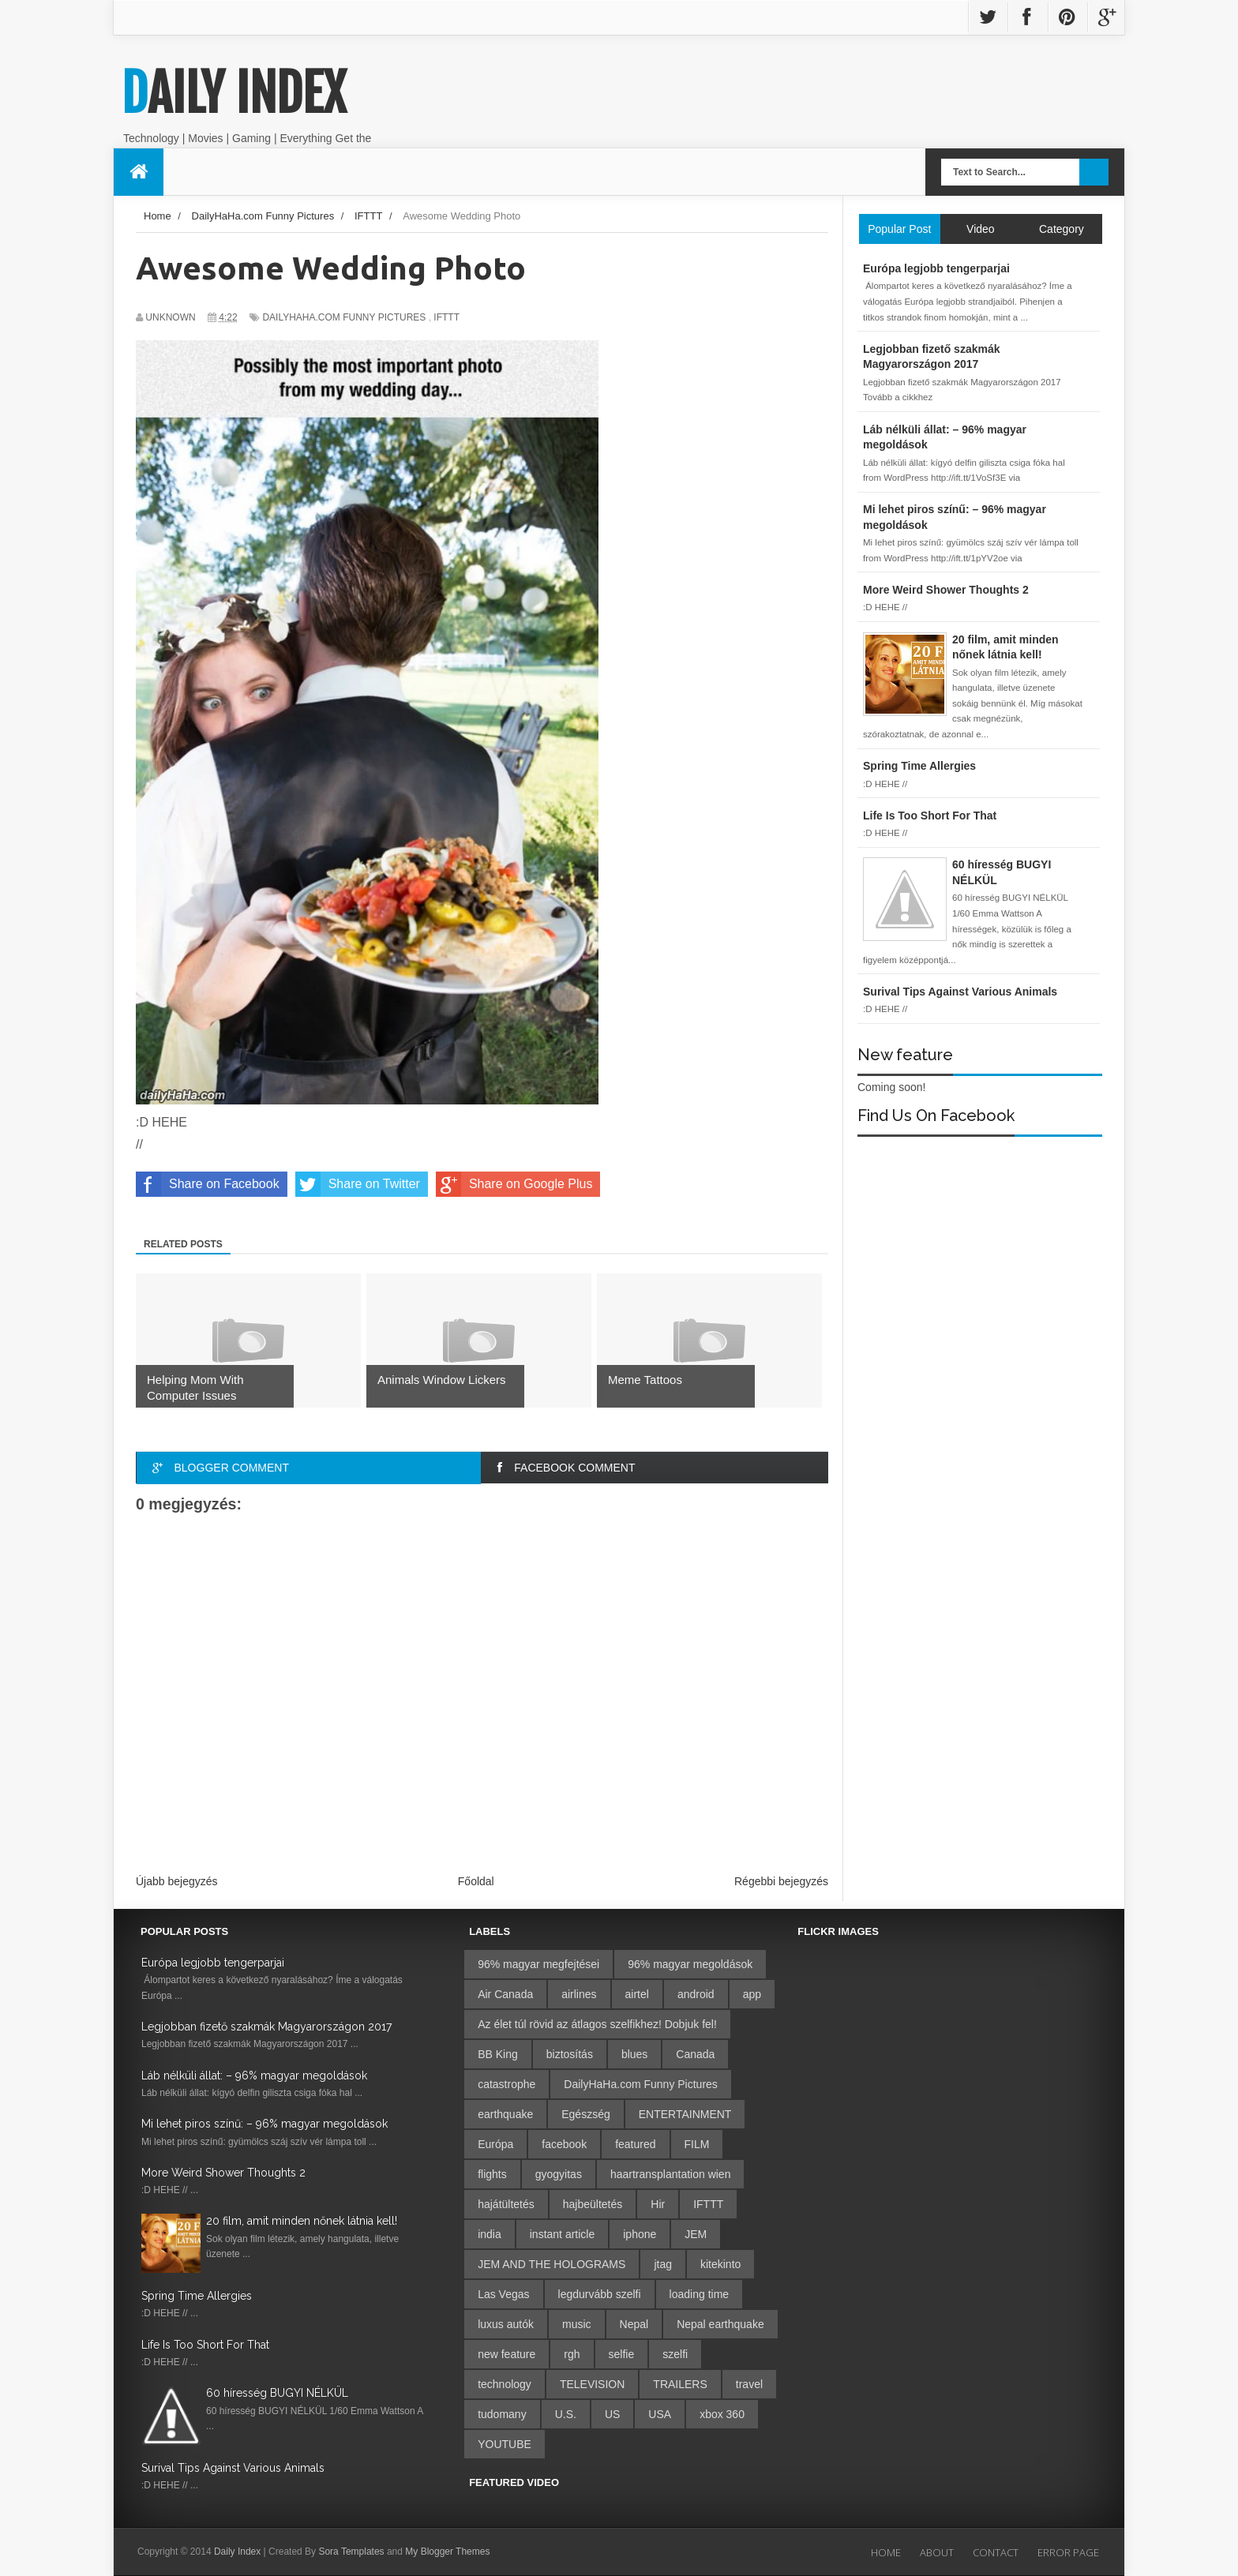  Describe the element at coordinates (592, 2384) in the screenshot. I see `TELEVISION` at that location.